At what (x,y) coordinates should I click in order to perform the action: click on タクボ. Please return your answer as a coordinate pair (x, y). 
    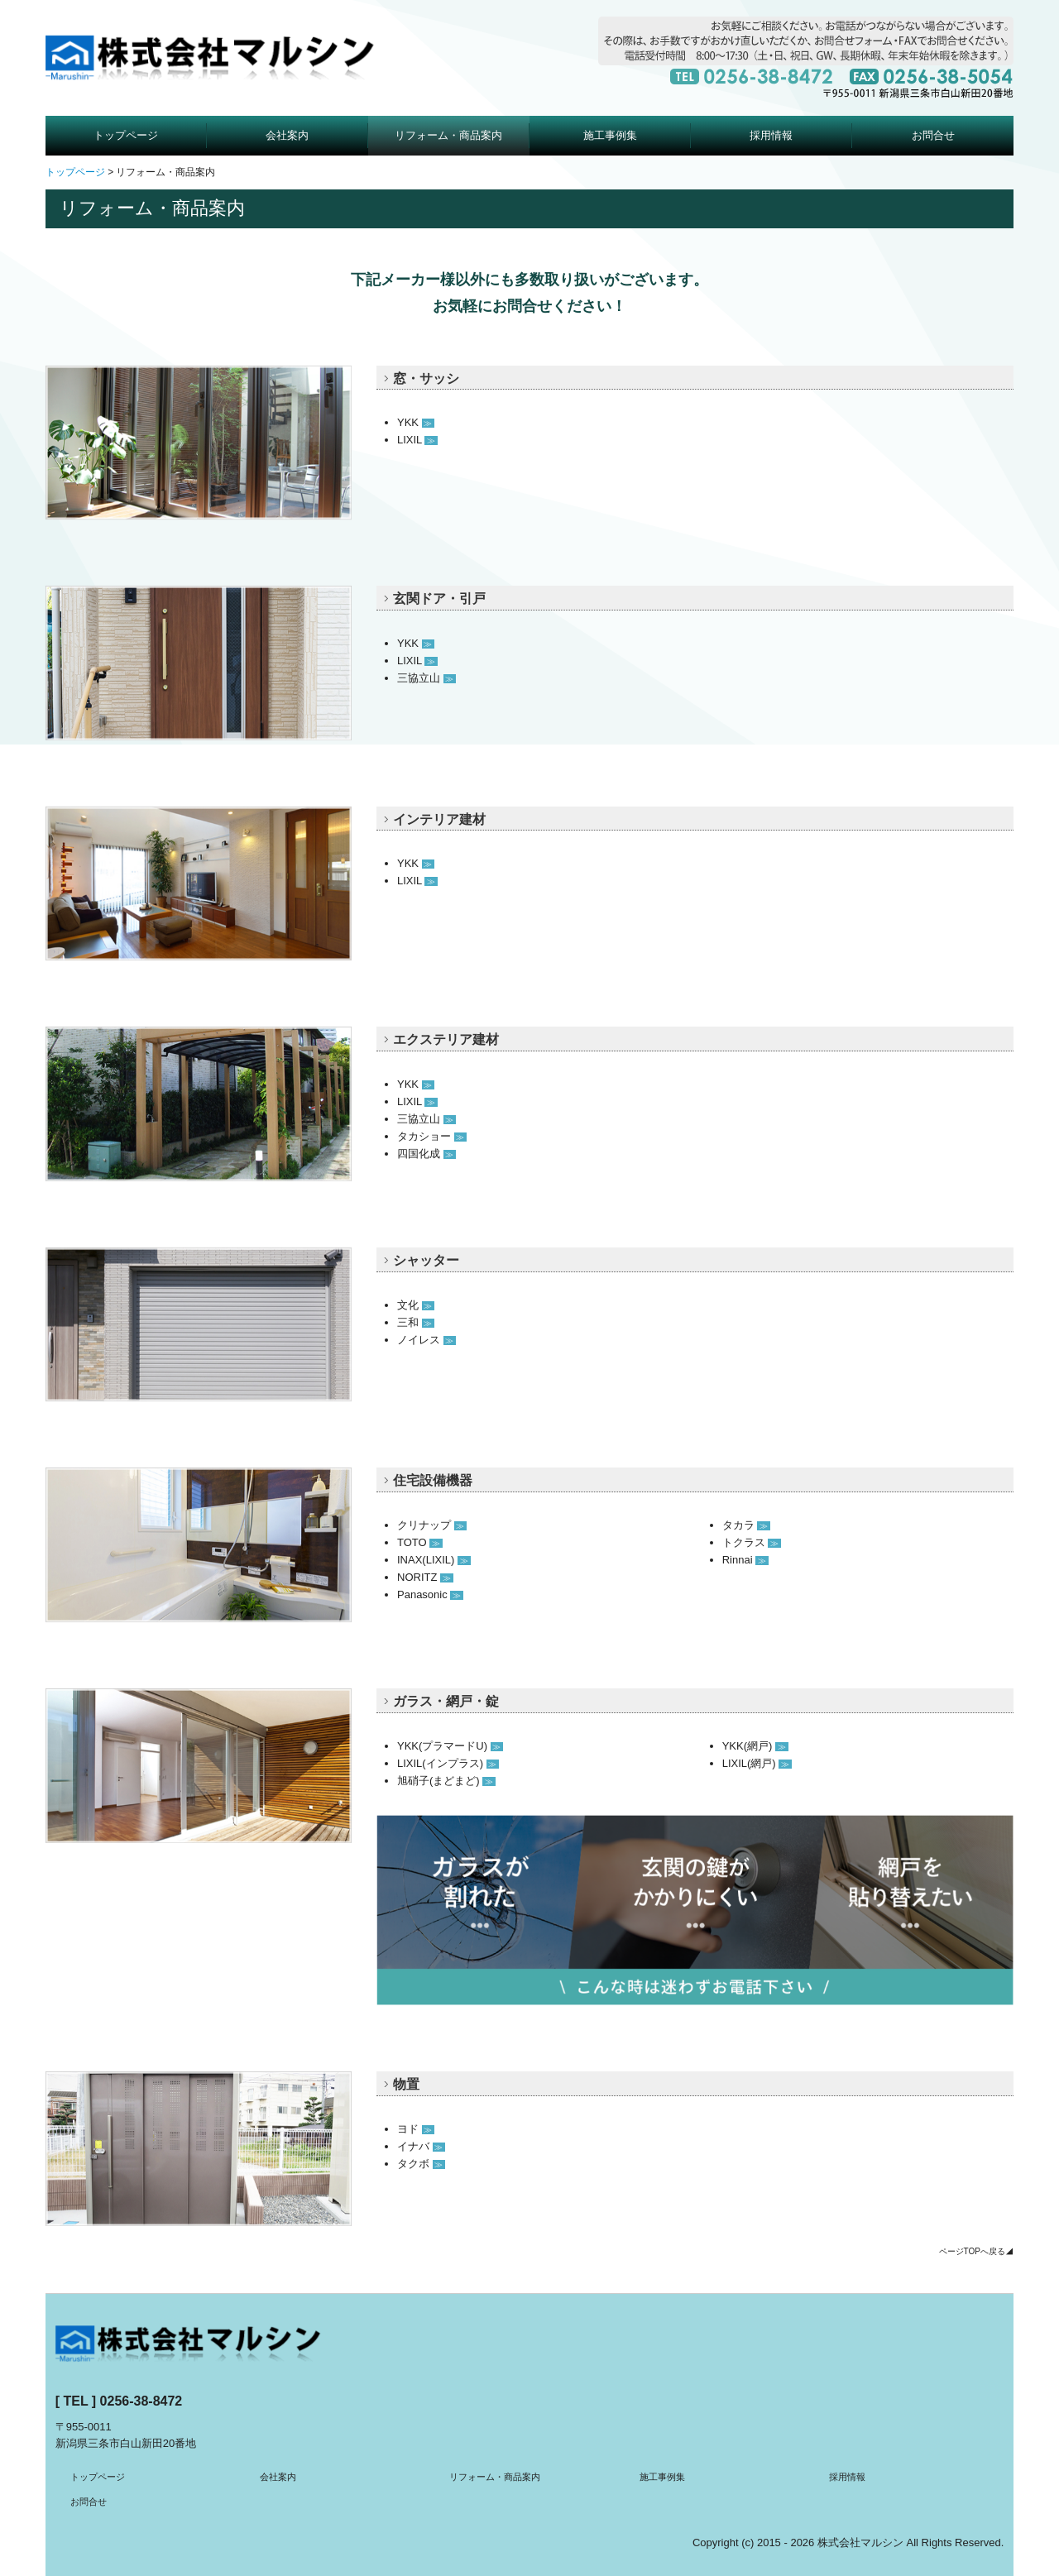
    Looking at the image, I should click on (421, 2163).